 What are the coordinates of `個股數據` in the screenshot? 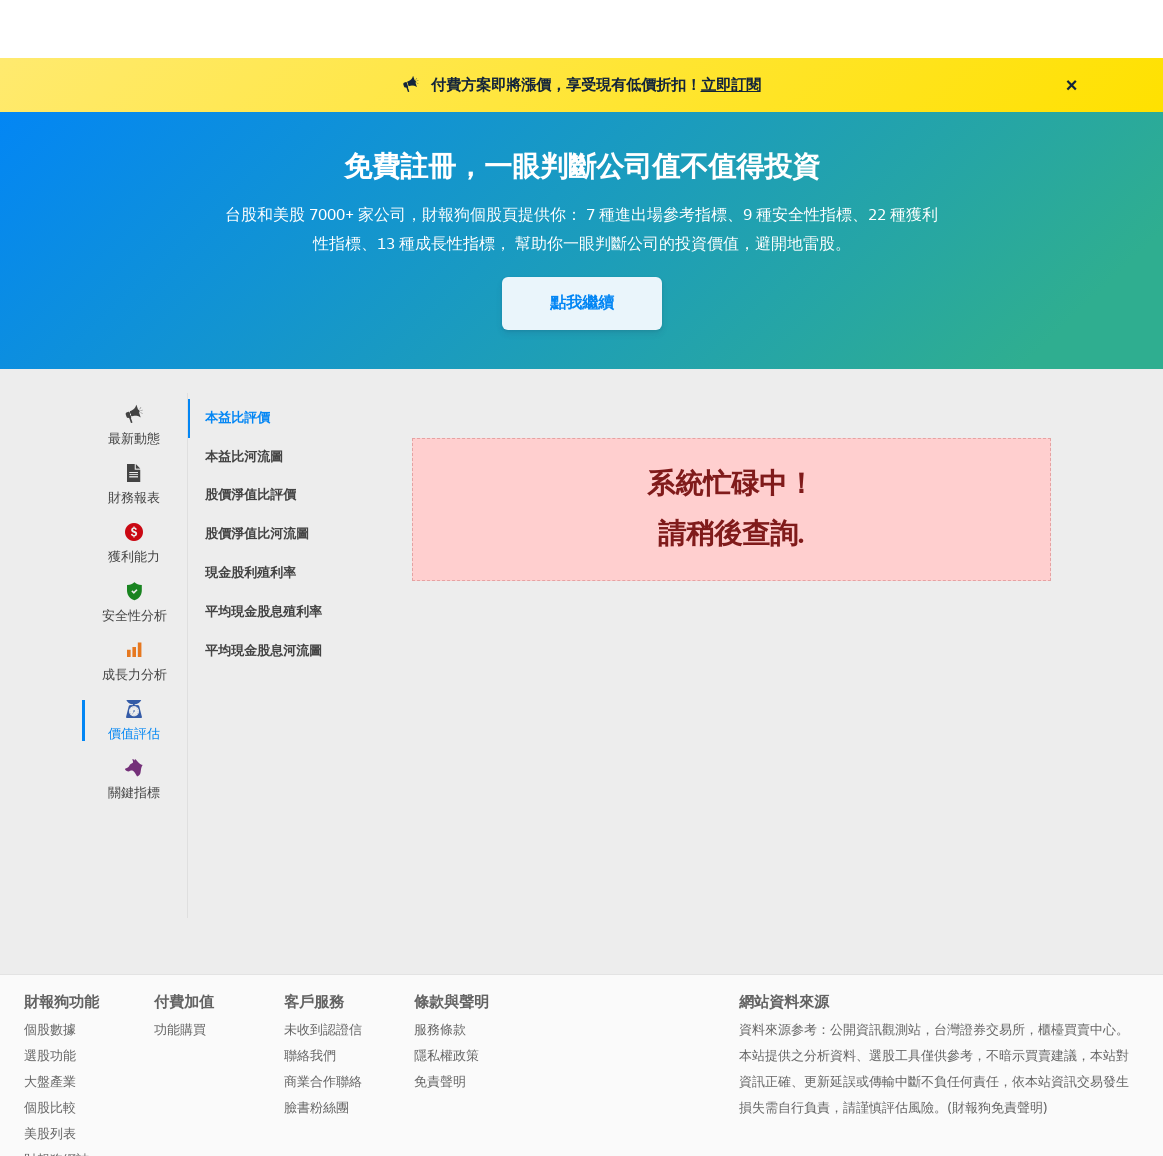 It's located at (50, 1029).